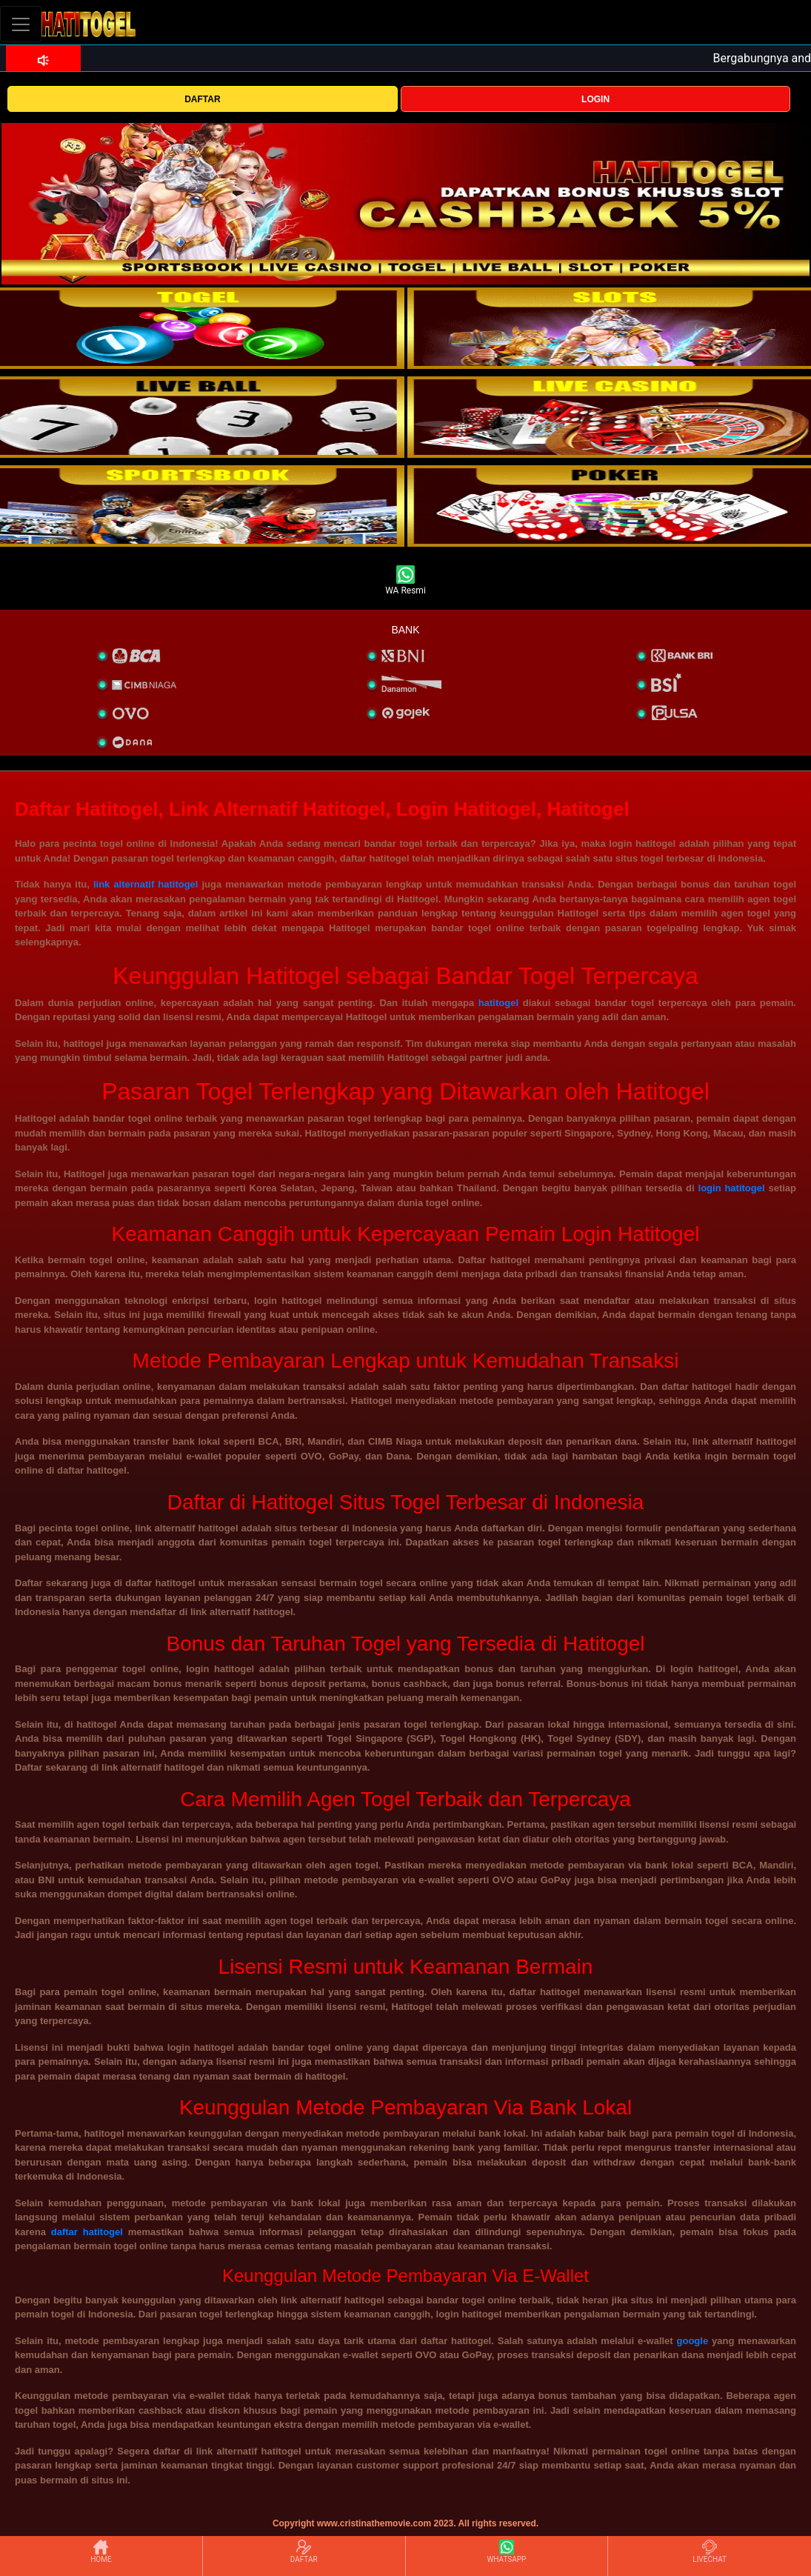  What do you see at coordinates (498, 1002) in the screenshot?
I see `hatitogel` at bounding box center [498, 1002].